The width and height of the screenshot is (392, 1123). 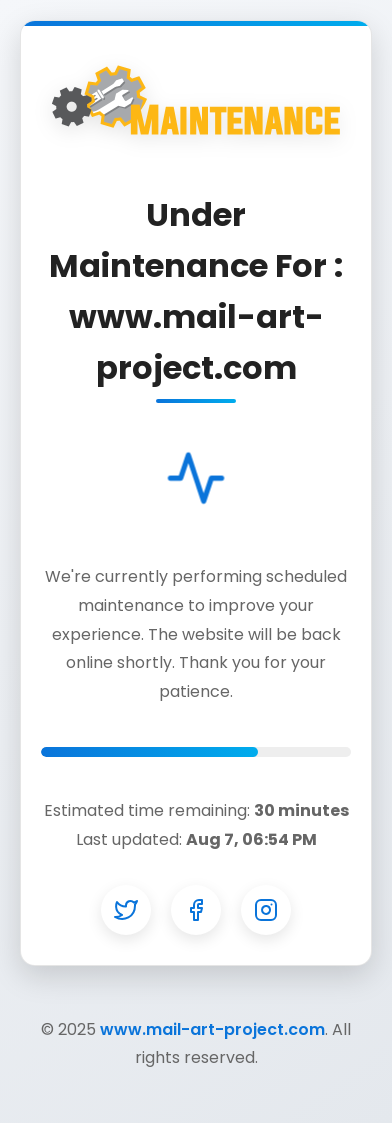 What do you see at coordinates (196, 910) in the screenshot?
I see `[Facebook]` at bounding box center [196, 910].